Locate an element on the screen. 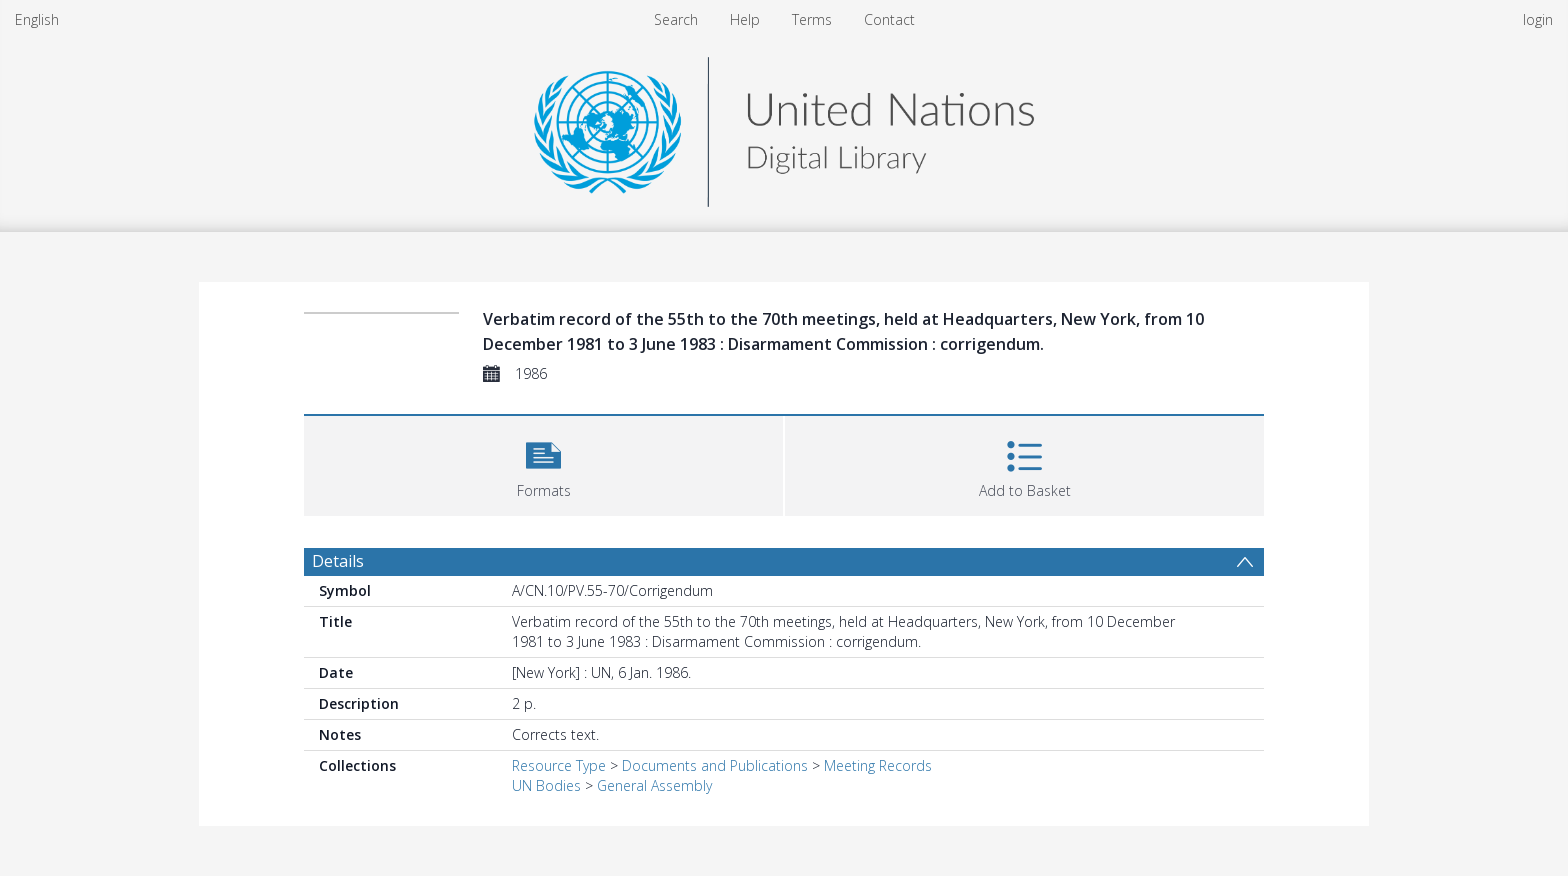  General Assembly is located at coordinates (654, 785).